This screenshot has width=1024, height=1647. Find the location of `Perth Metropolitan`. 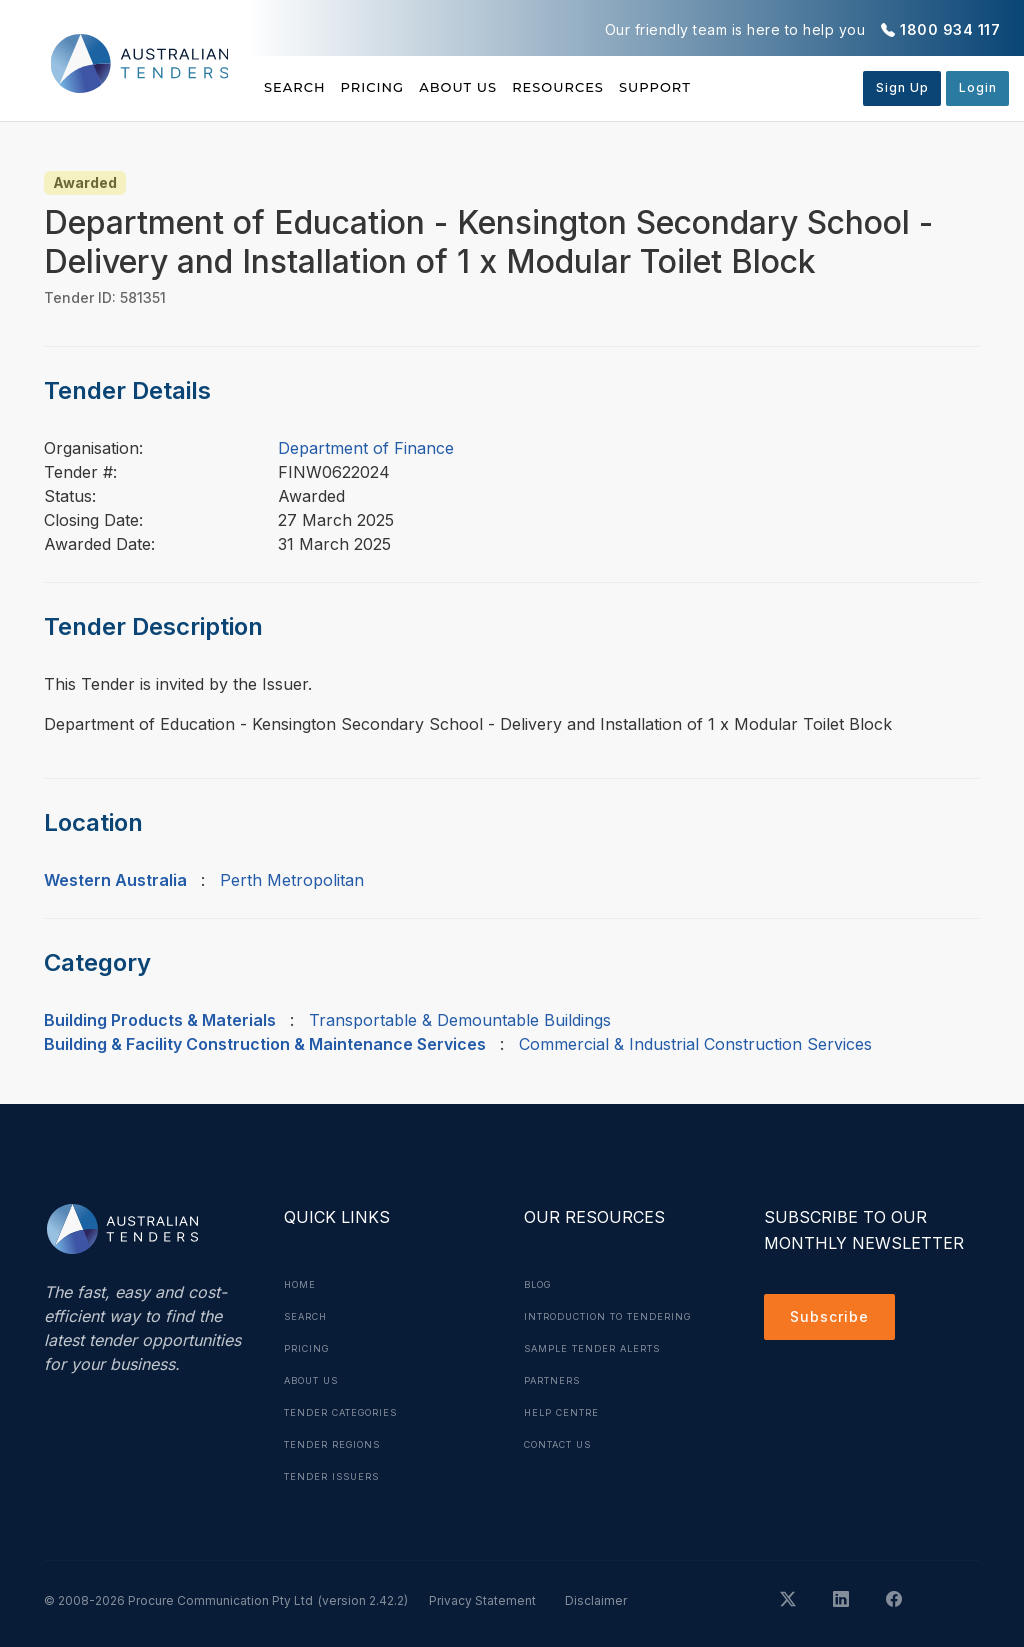

Perth Metropolitan is located at coordinates (292, 880).